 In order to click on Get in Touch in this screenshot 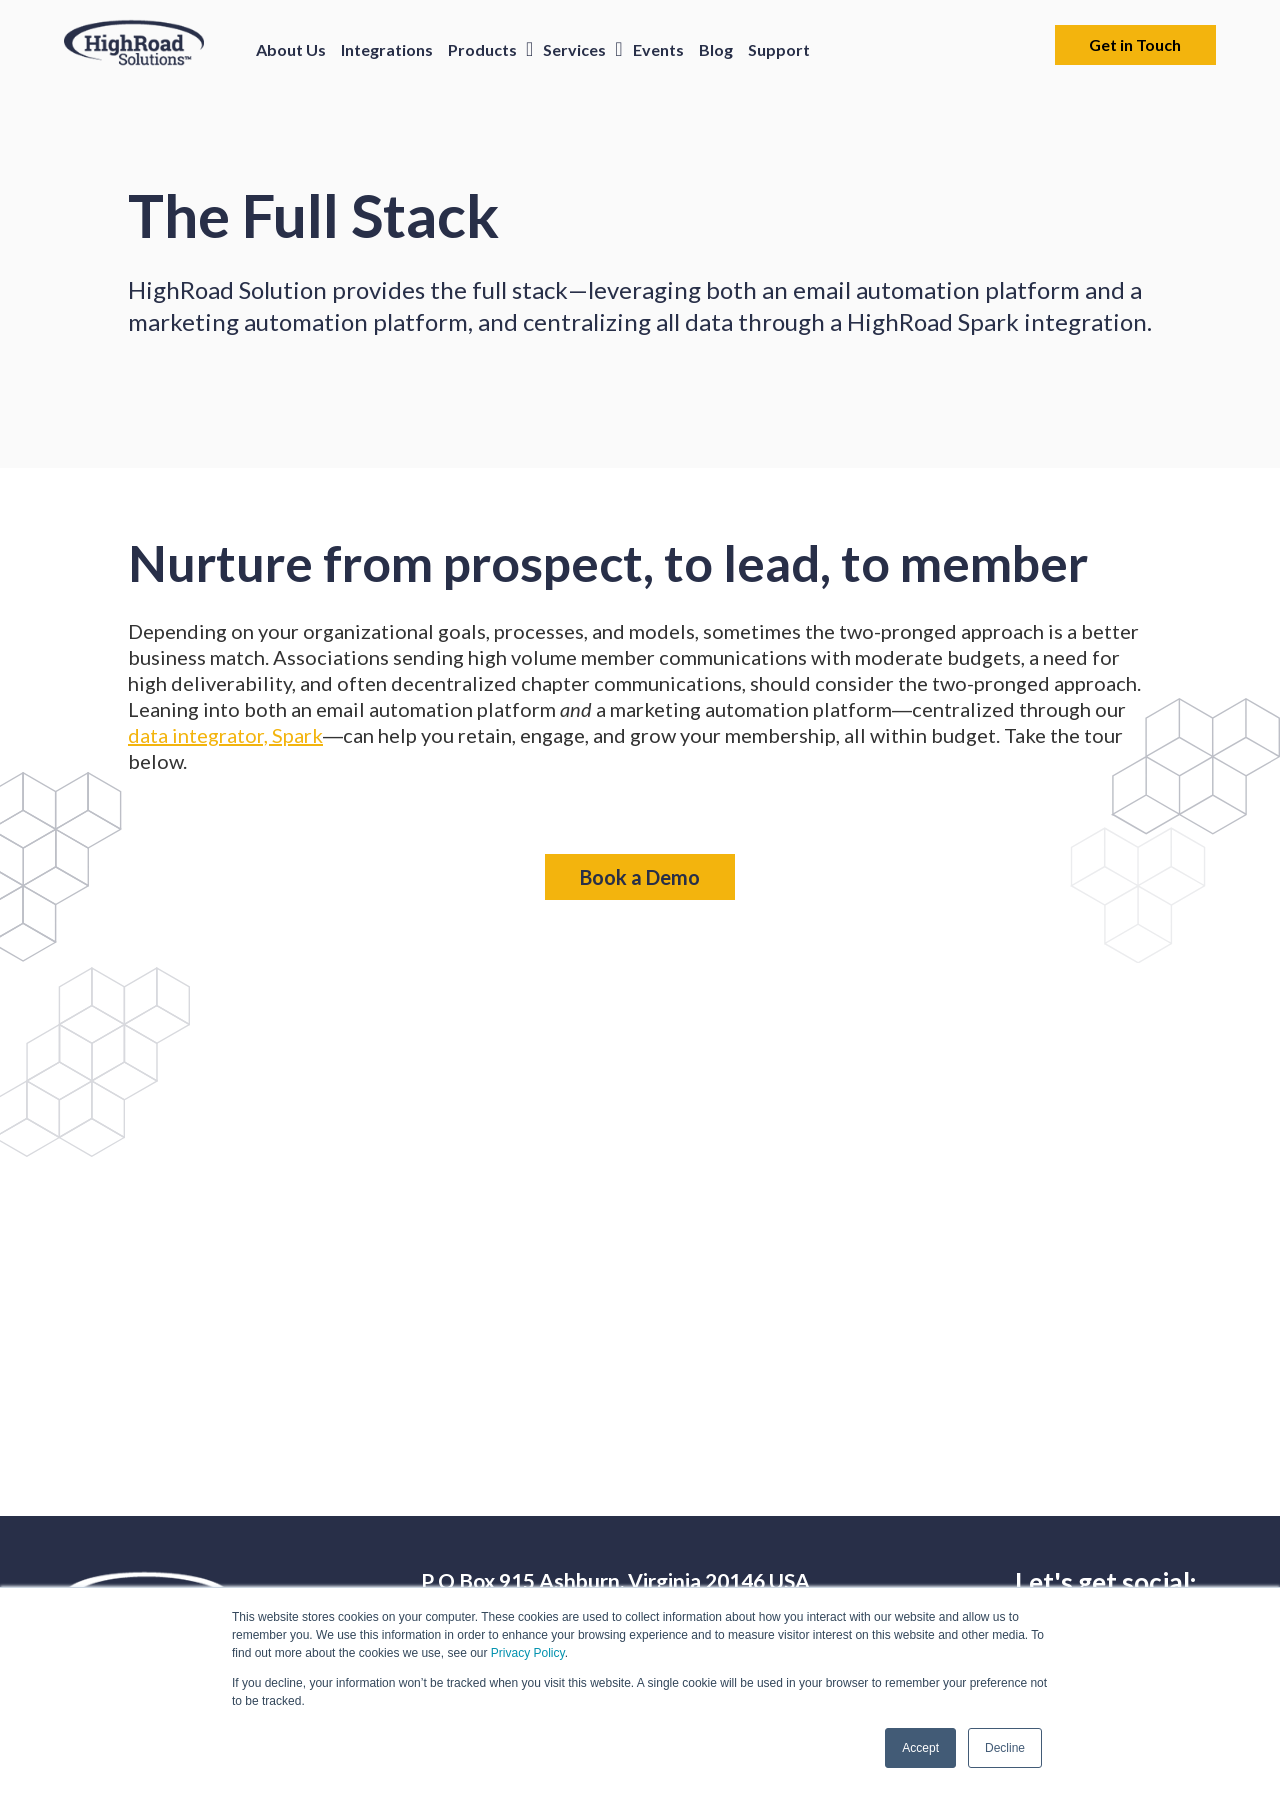, I will do `click(1135, 44)`.